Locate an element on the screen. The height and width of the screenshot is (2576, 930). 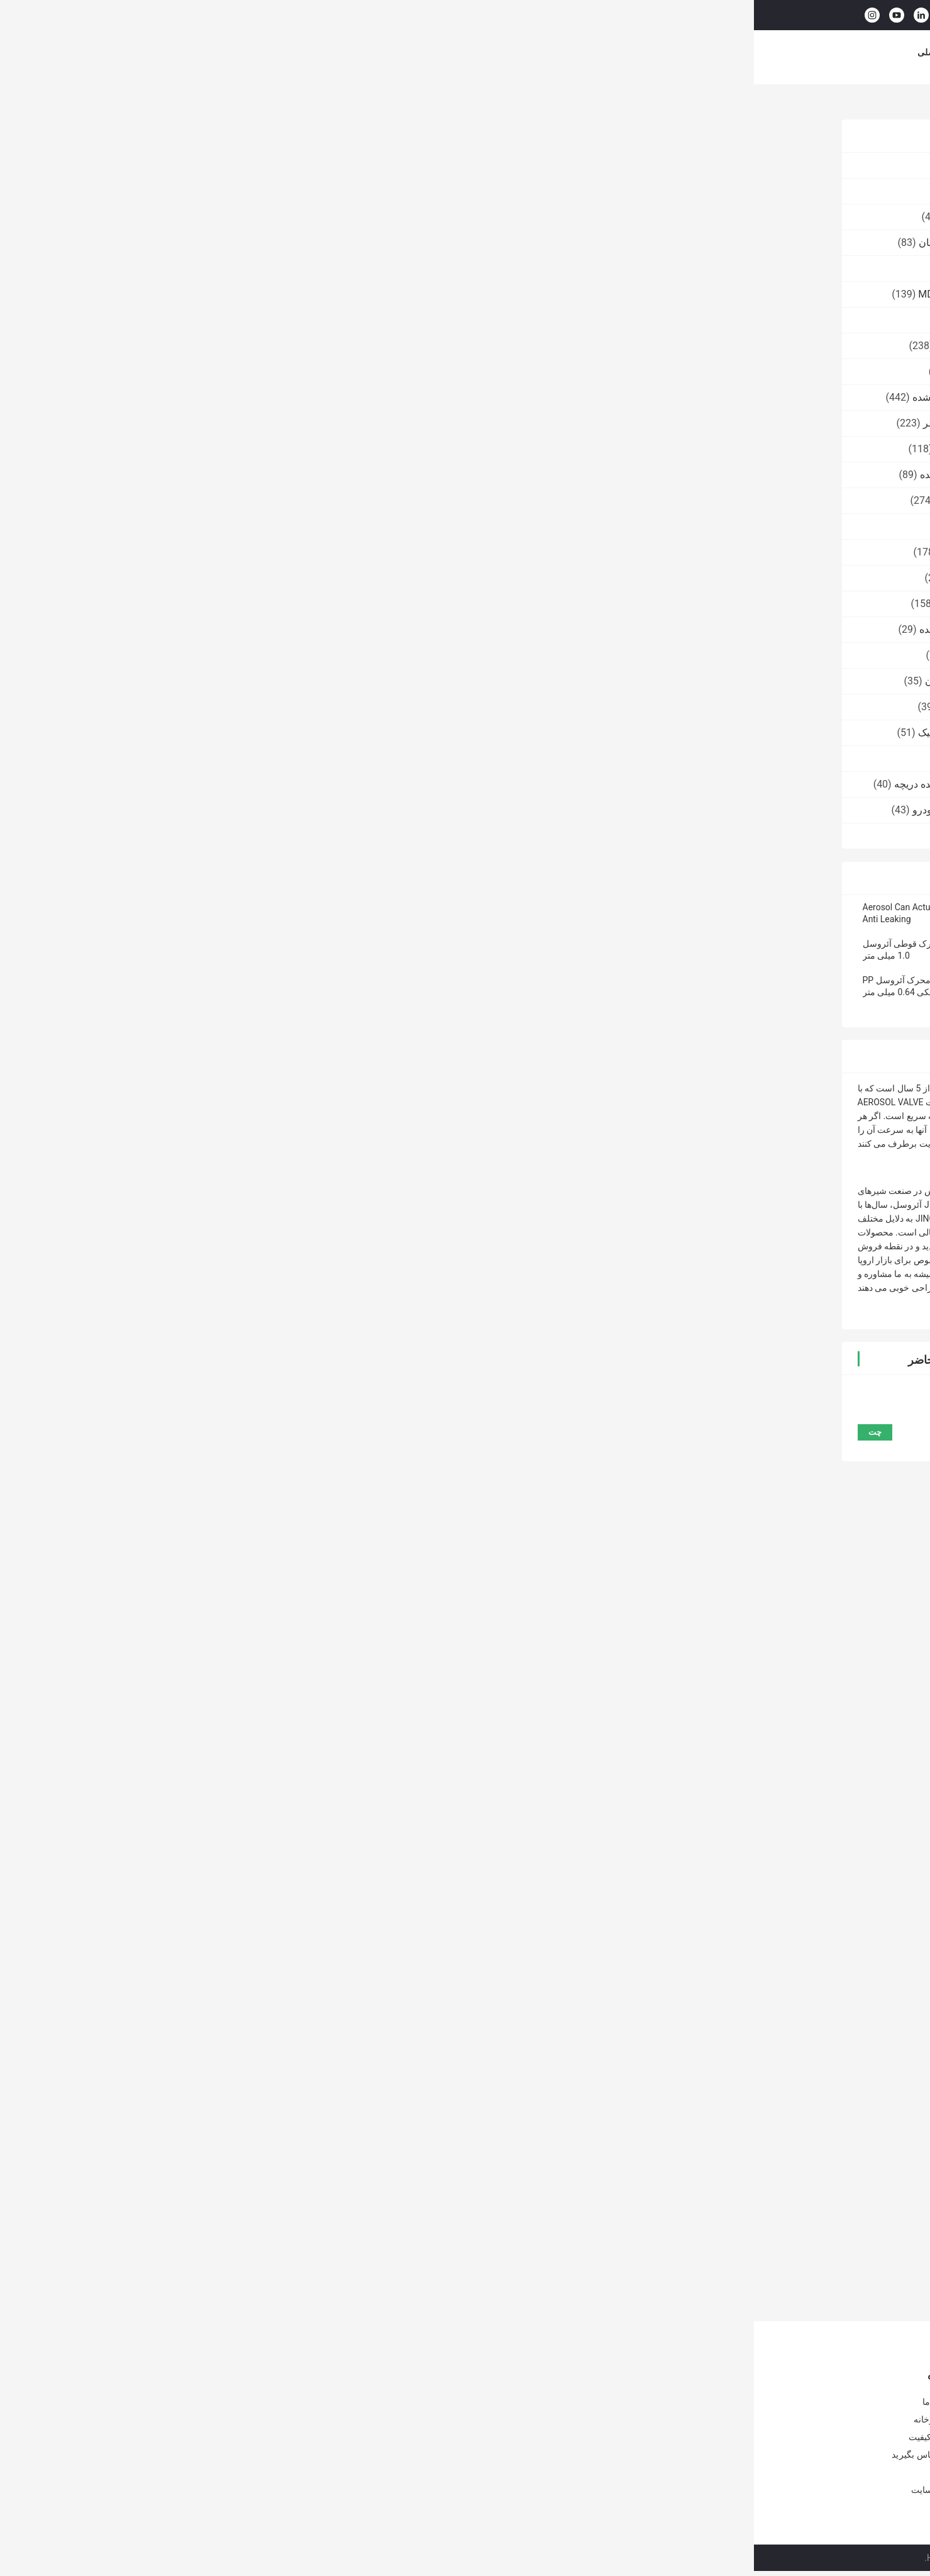
شیر پر کردن مجدد فندک گاز بوتان ضد خوردگی برای مصارف صنعتی نمونه رایگان is located at coordinates (481, 2405).